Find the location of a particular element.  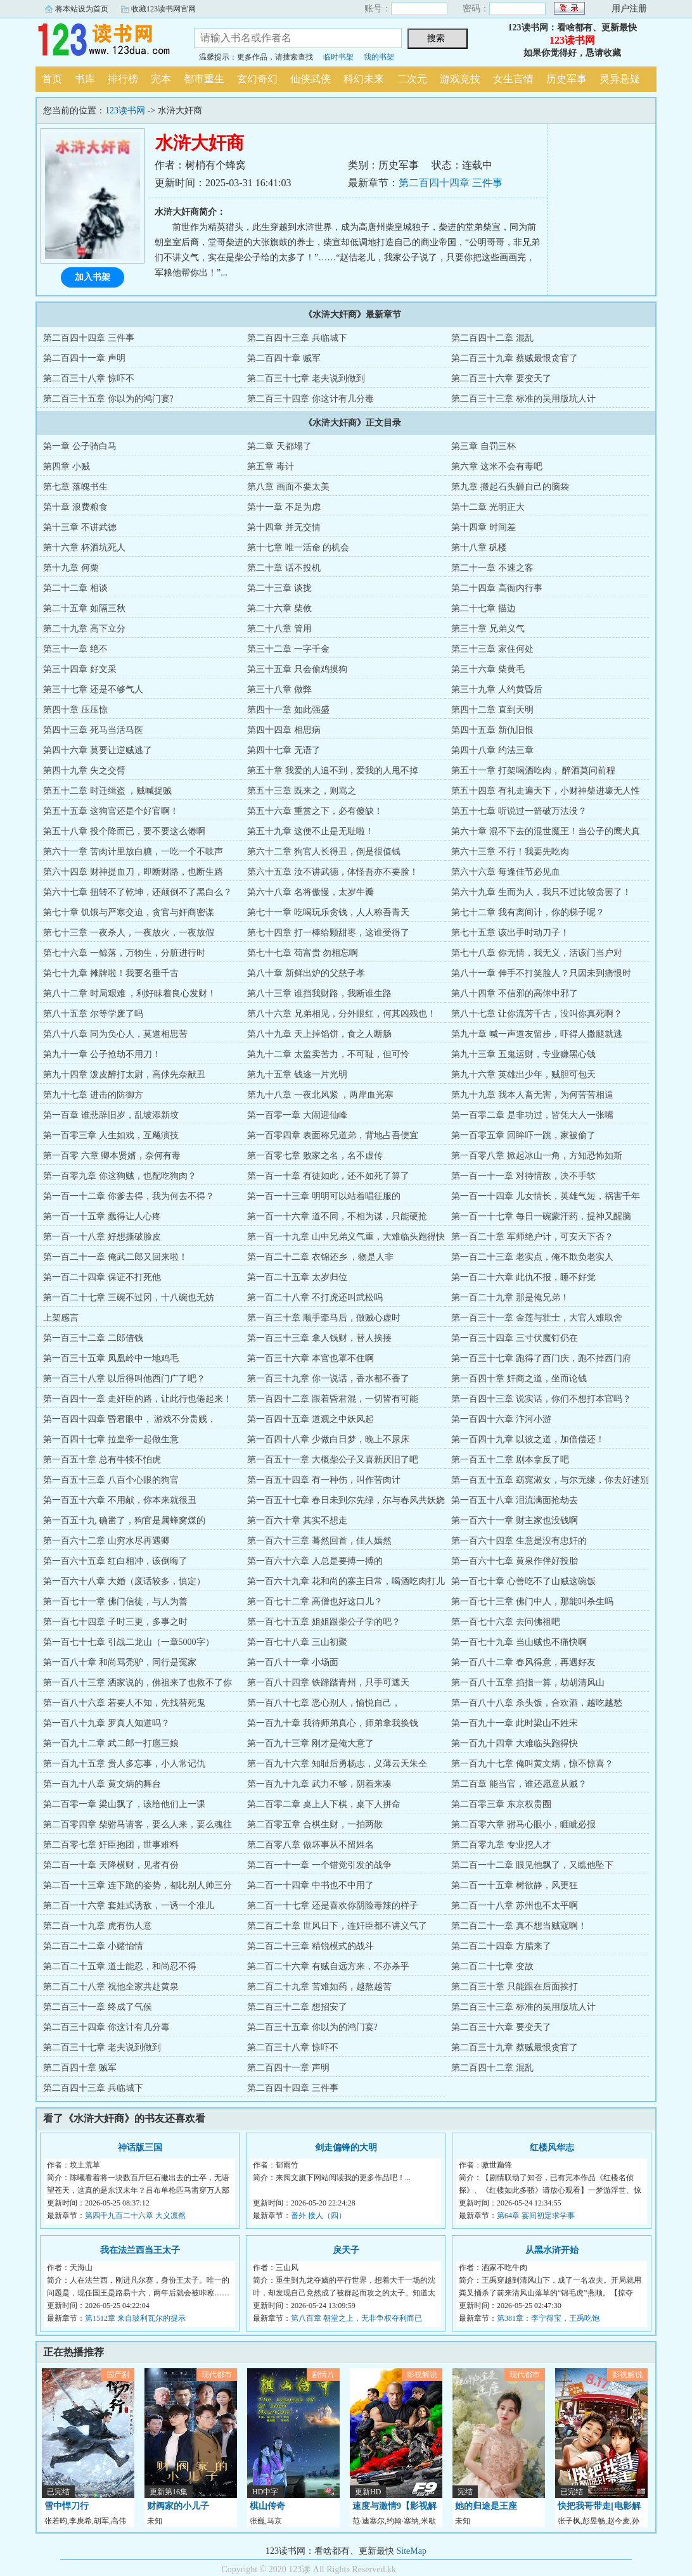

第一百九十一章 此时梁山不姓宋 is located at coordinates (514, 1723).